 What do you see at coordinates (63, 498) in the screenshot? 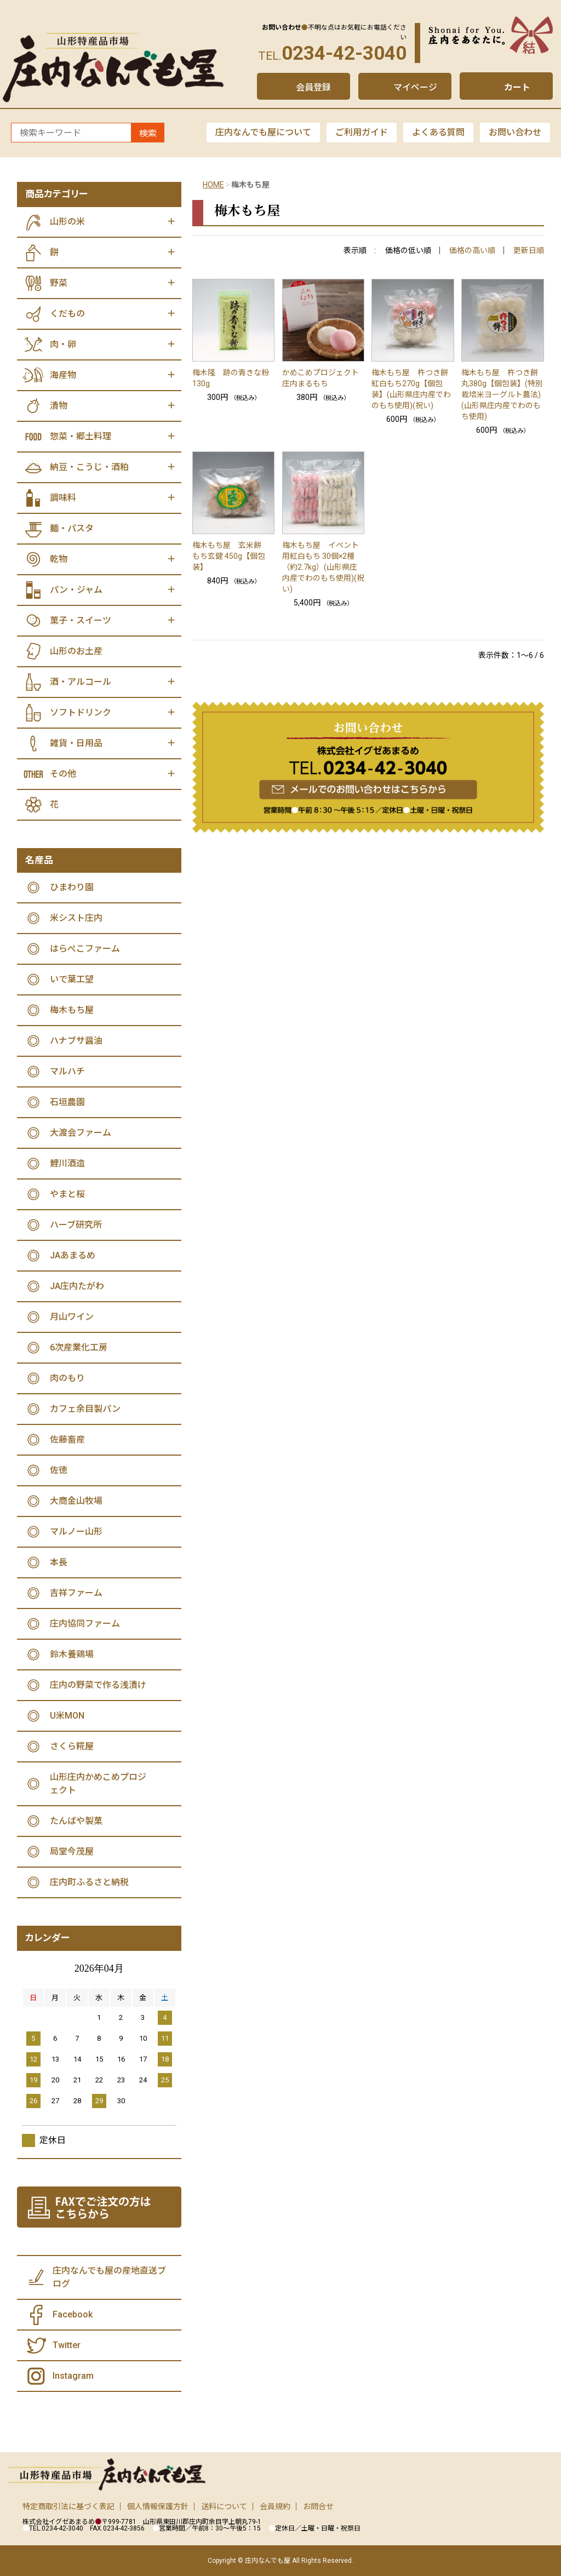
I see `調味料` at bounding box center [63, 498].